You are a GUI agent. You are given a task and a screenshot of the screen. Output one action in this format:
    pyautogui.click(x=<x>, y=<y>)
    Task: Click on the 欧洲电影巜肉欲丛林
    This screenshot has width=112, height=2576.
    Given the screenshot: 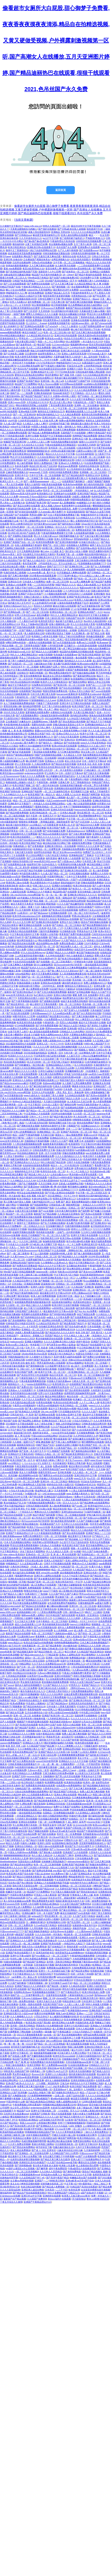 What is the action you would take?
    pyautogui.click(x=10, y=1737)
    